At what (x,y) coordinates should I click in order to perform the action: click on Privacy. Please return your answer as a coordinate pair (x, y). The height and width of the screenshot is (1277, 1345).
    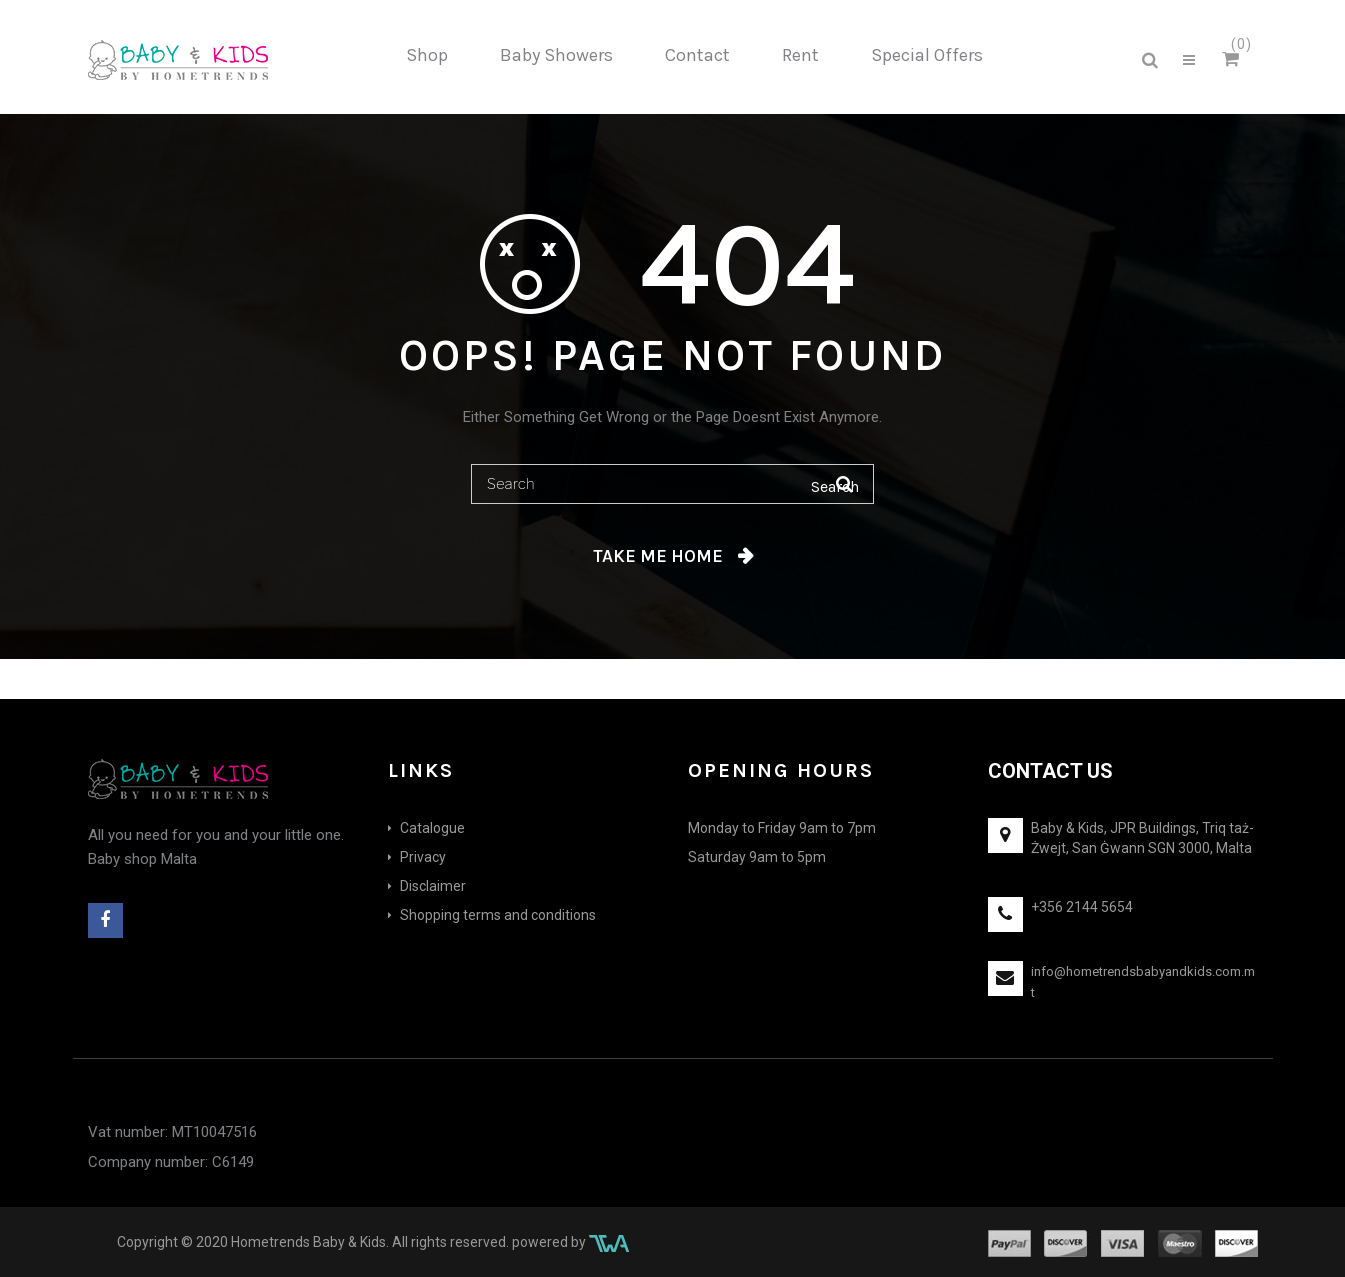
    Looking at the image, I should click on (423, 857).